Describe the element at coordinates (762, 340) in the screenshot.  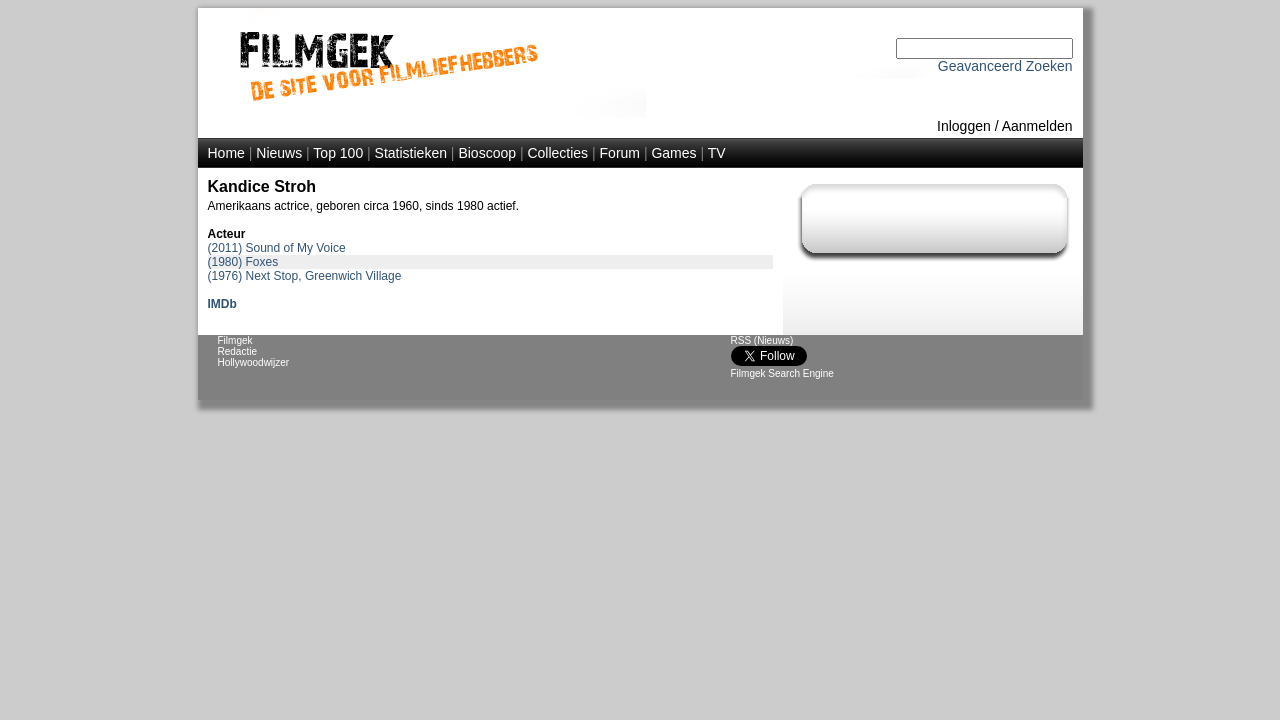
I see `RSS (Nieuws)` at that location.